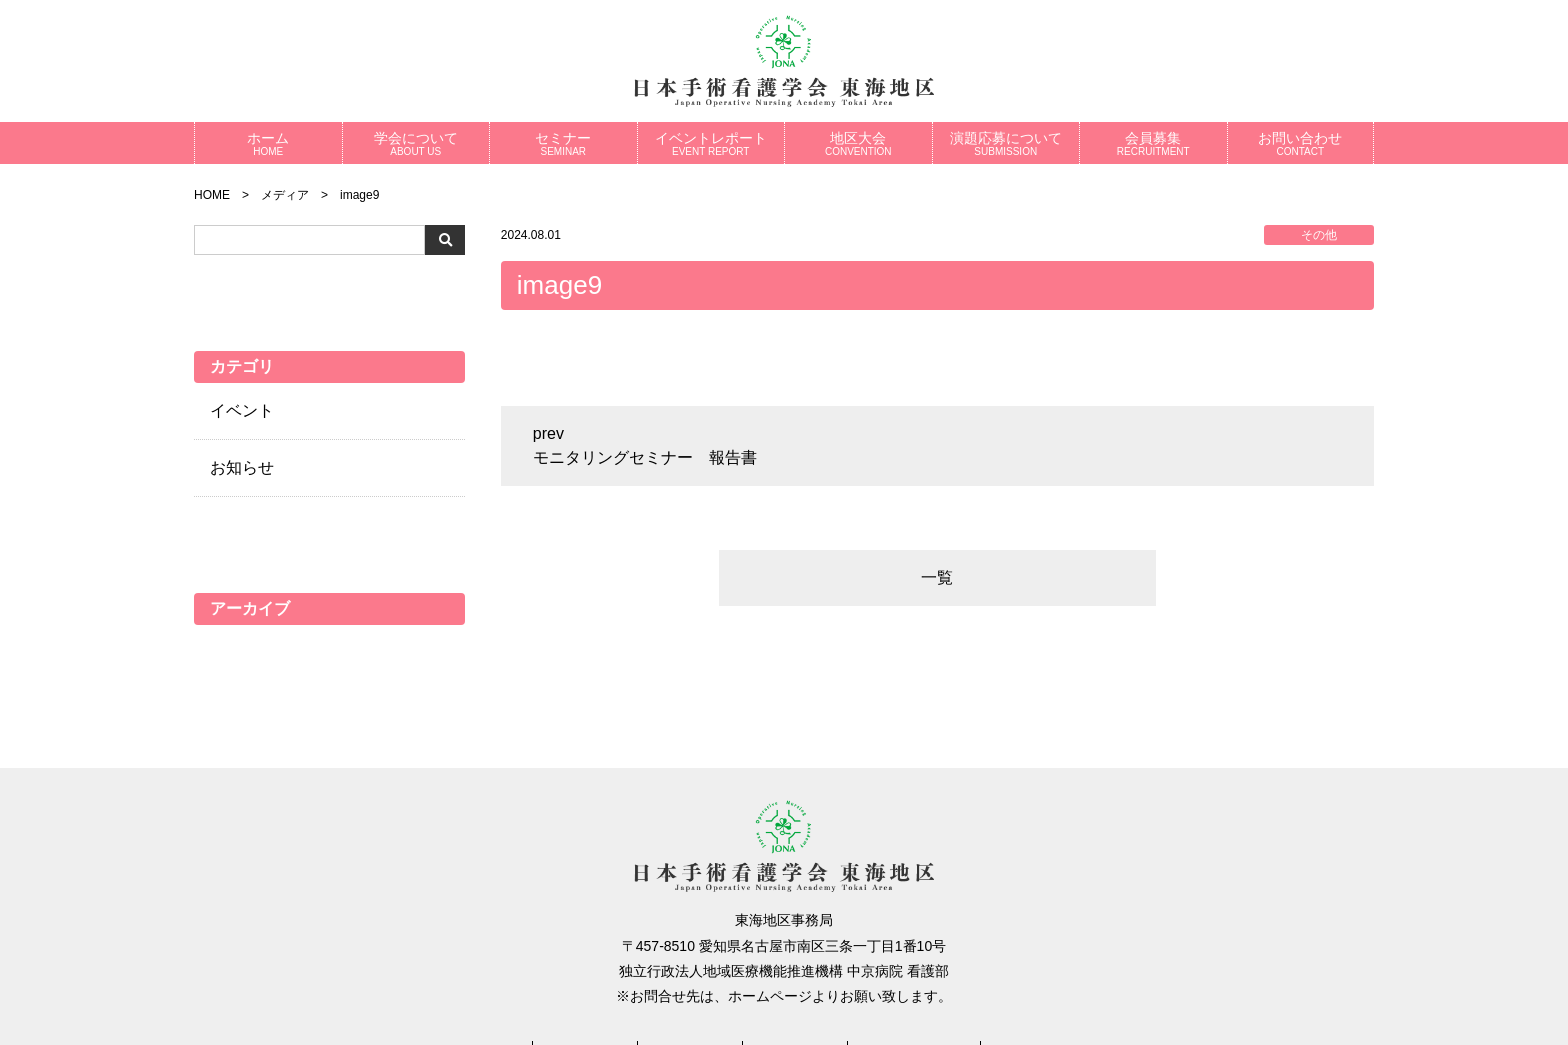  Describe the element at coordinates (563, 143) in the screenshot. I see `セミナー` at that location.